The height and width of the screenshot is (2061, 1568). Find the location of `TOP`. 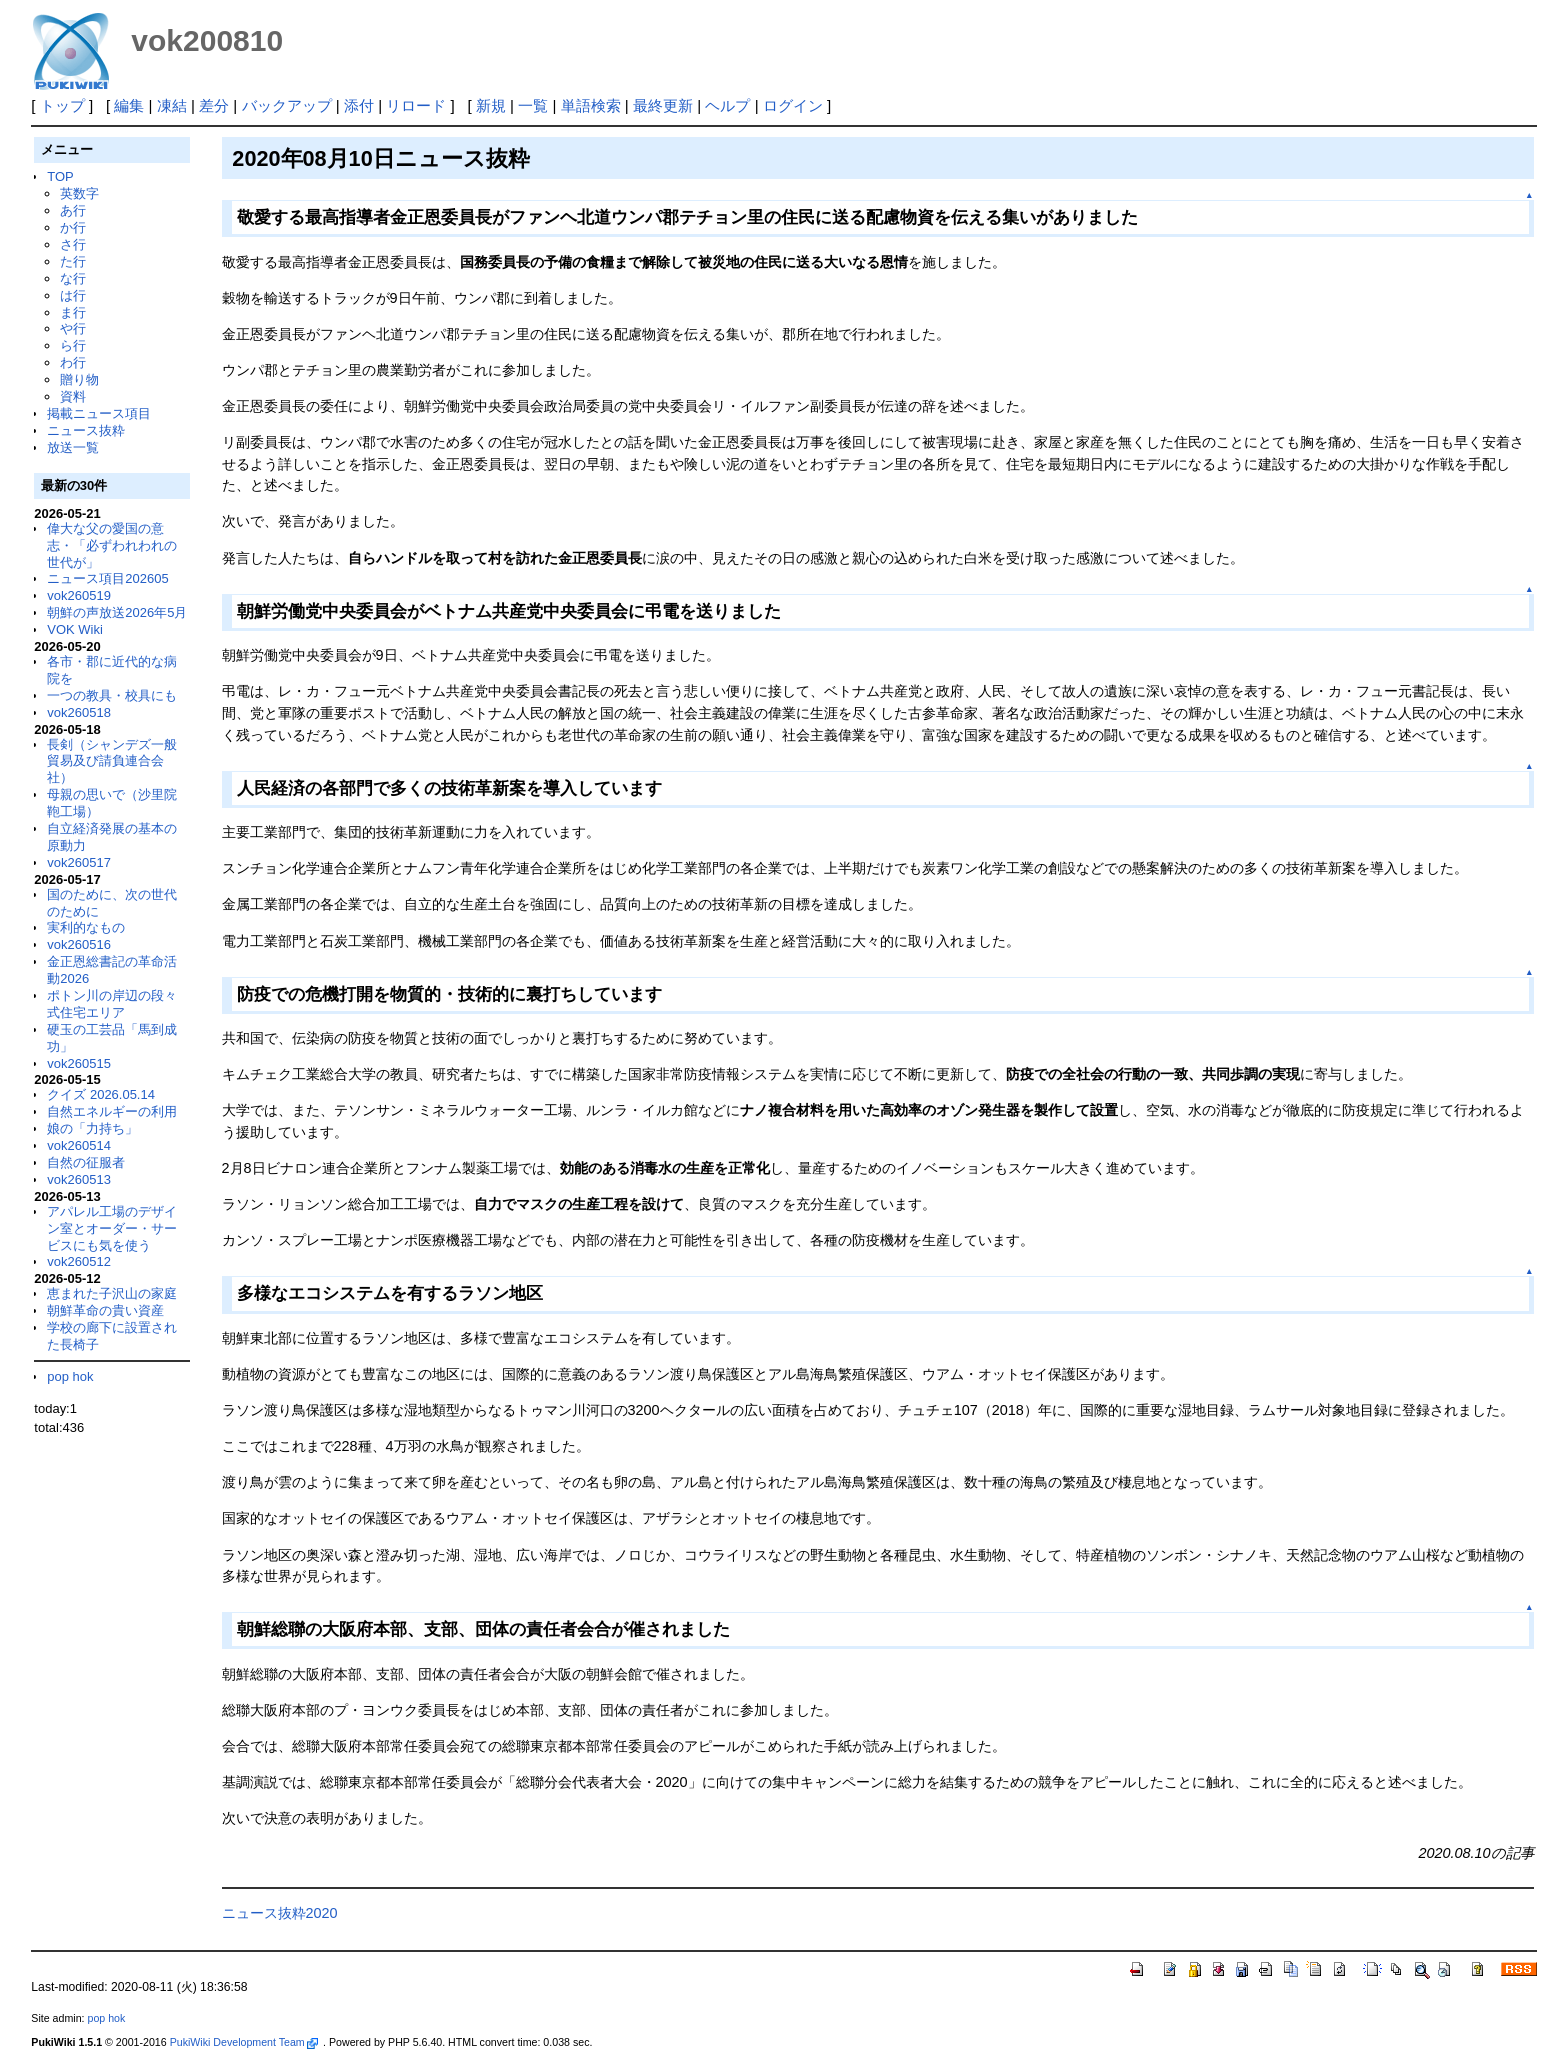

TOP is located at coordinates (60, 176).